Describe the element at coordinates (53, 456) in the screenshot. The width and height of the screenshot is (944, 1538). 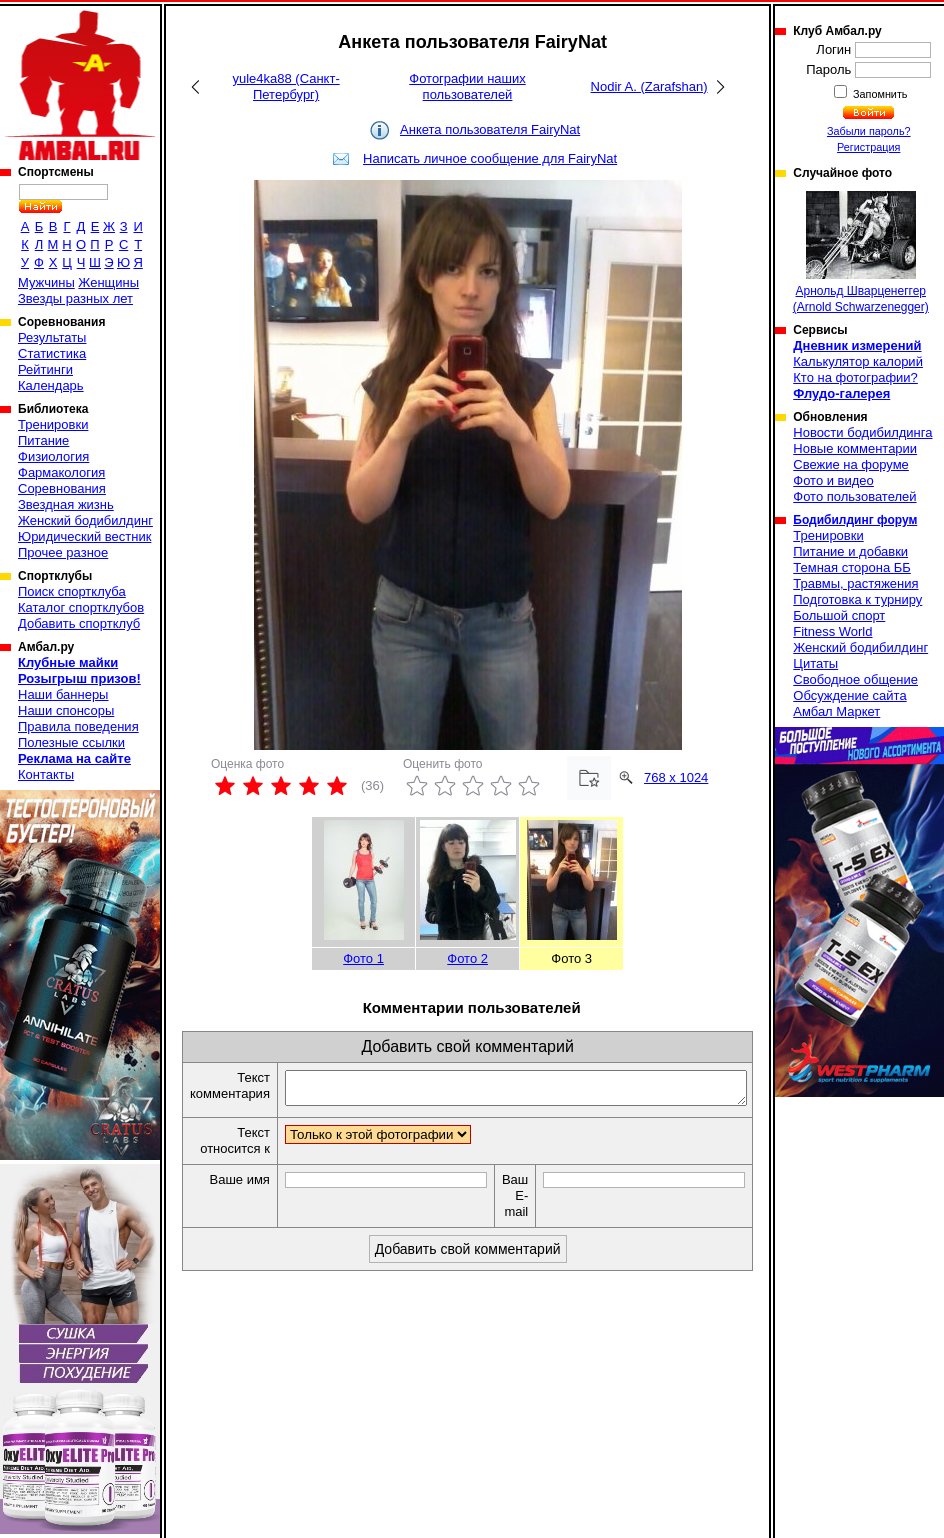
I see `Физиология` at that location.